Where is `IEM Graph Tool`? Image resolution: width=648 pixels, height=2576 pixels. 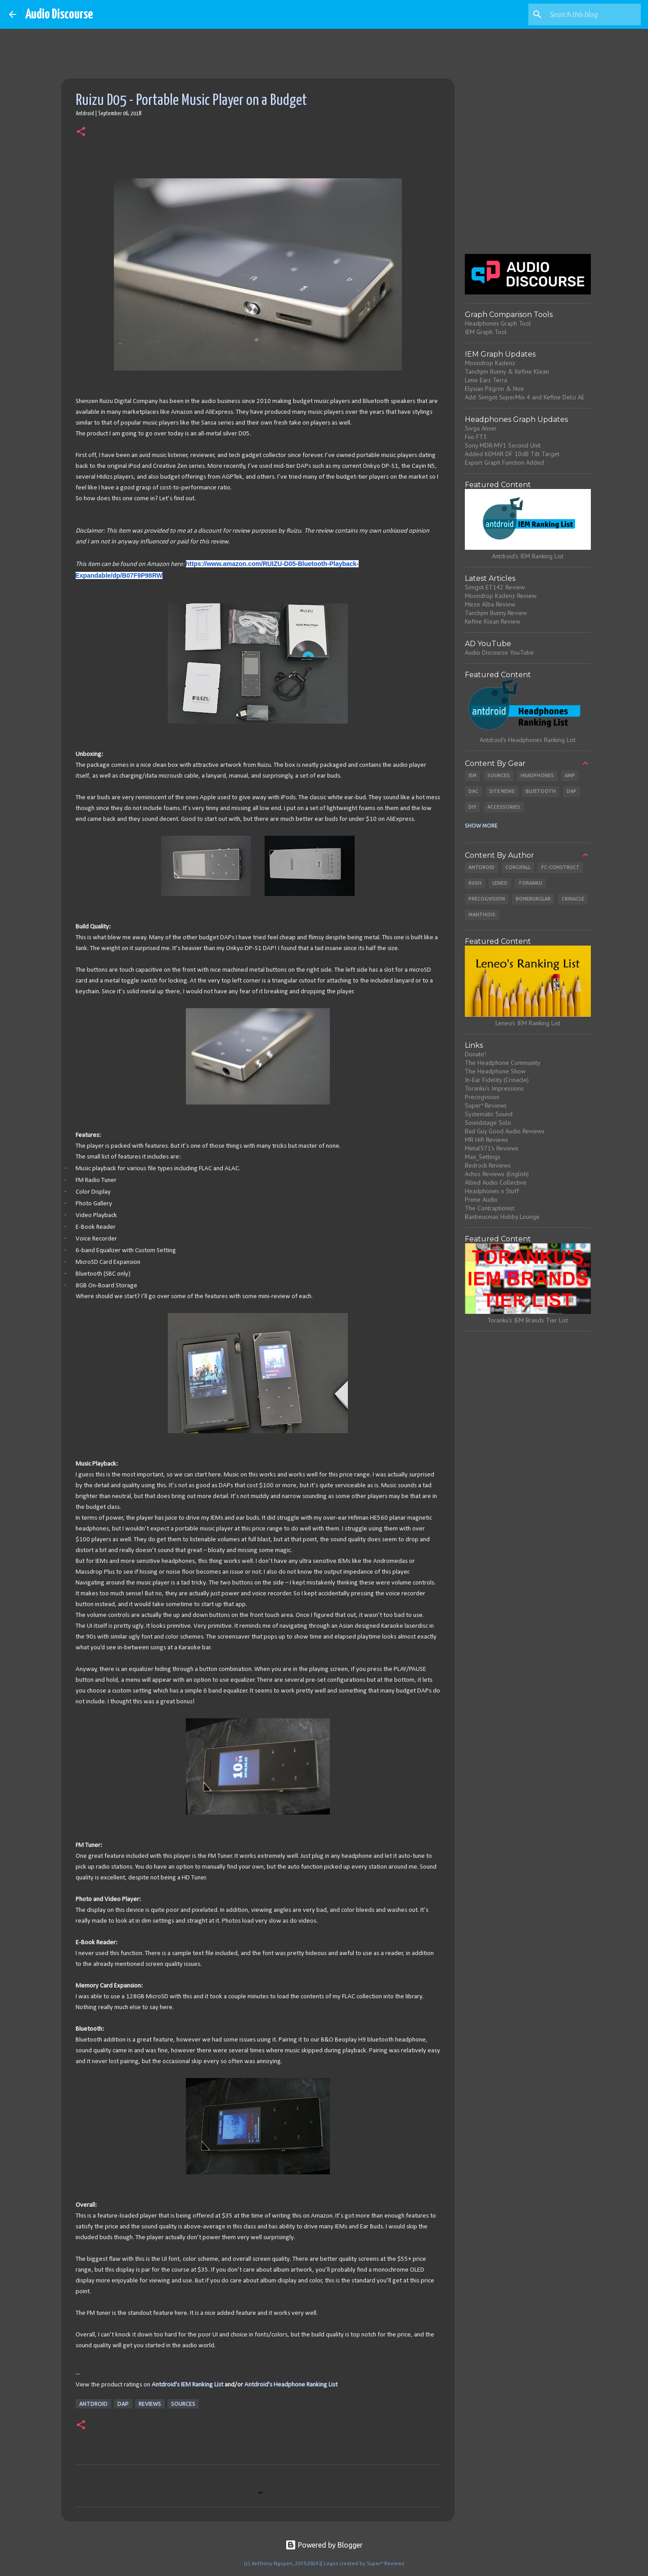
IEM Graph Tool is located at coordinates (486, 332).